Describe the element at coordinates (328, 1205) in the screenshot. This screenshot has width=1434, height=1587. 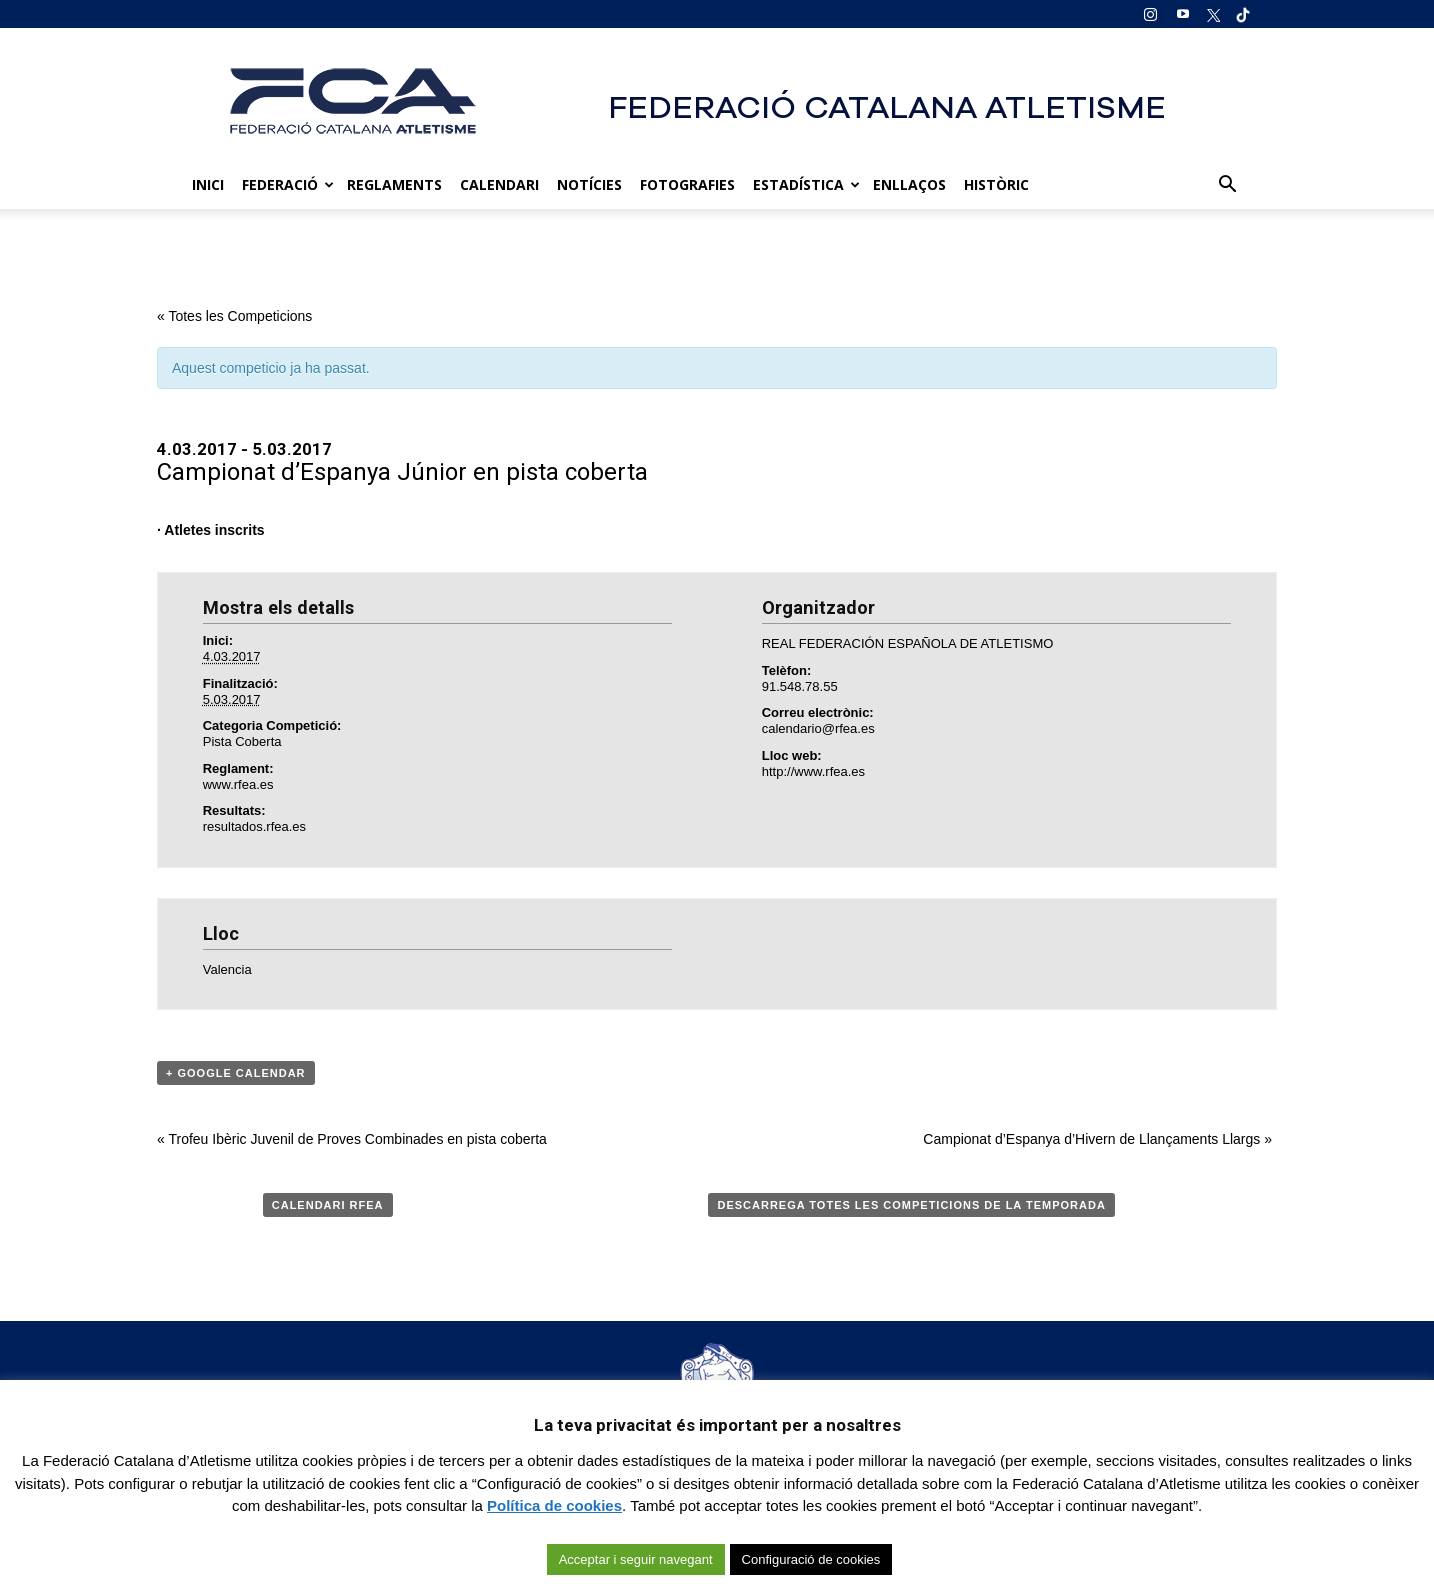
I see `Calendari RFEA` at that location.